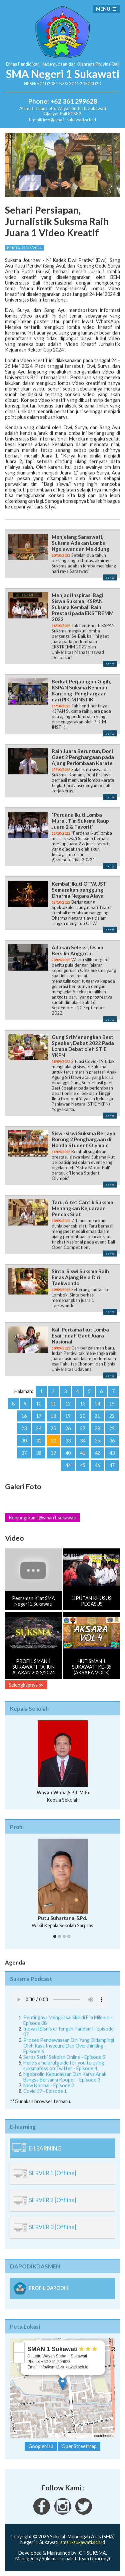  I want to click on Selengkapnya ≫, so click(26, 1685).